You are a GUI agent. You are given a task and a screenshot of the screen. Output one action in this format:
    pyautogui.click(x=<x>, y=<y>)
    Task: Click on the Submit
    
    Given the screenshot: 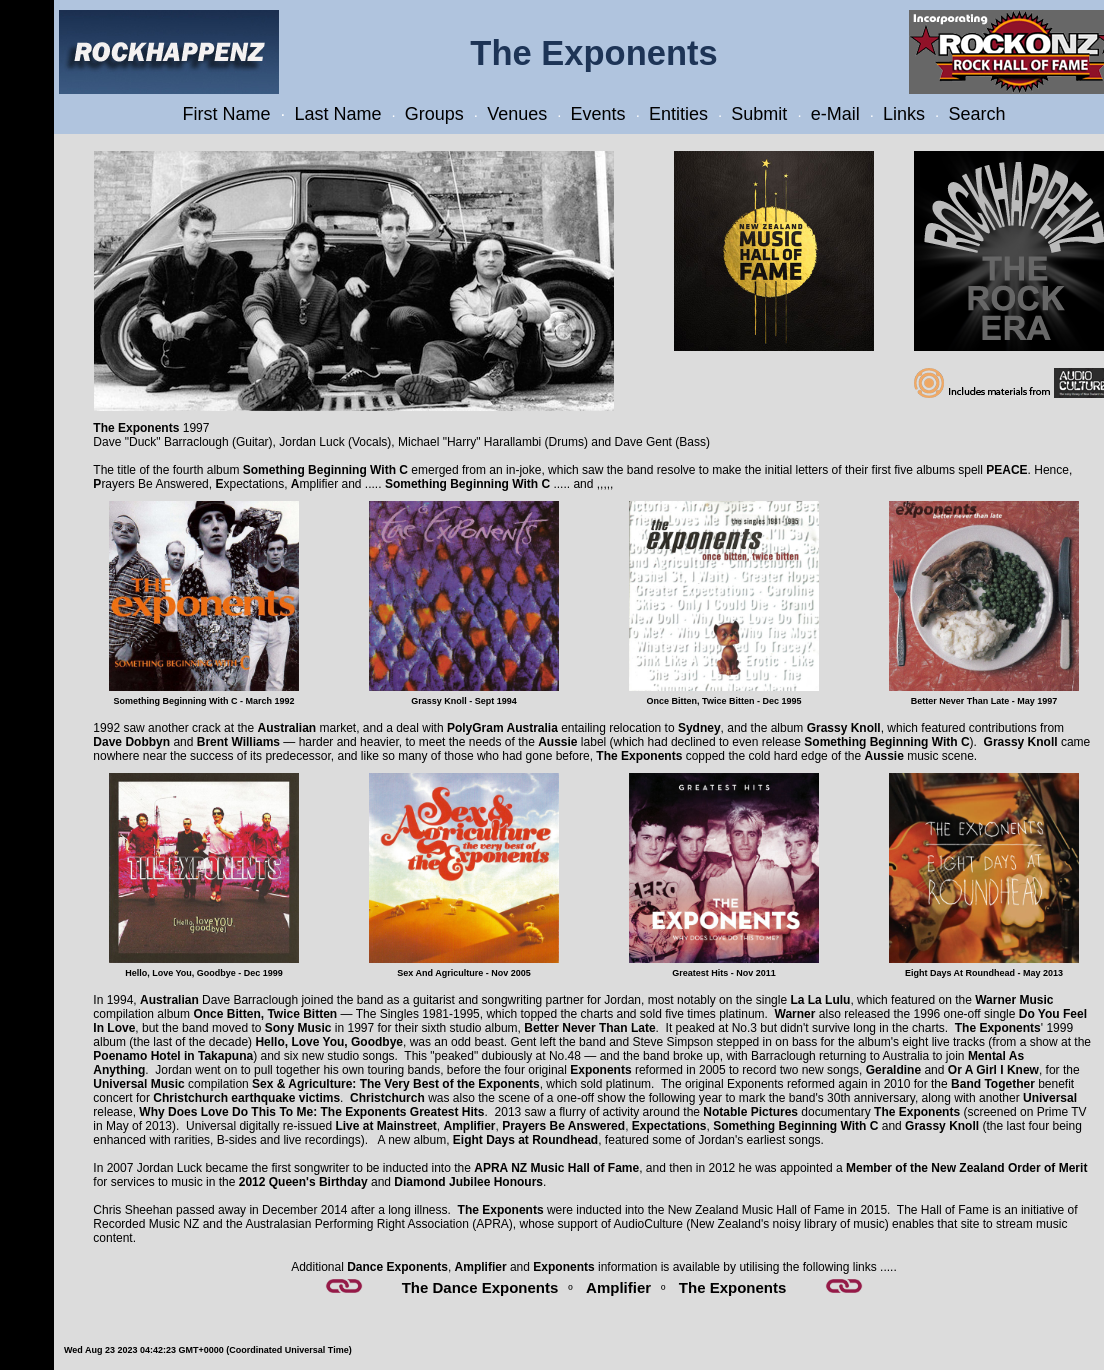 What is the action you would take?
    pyautogui.click(x=759, y=114)
    